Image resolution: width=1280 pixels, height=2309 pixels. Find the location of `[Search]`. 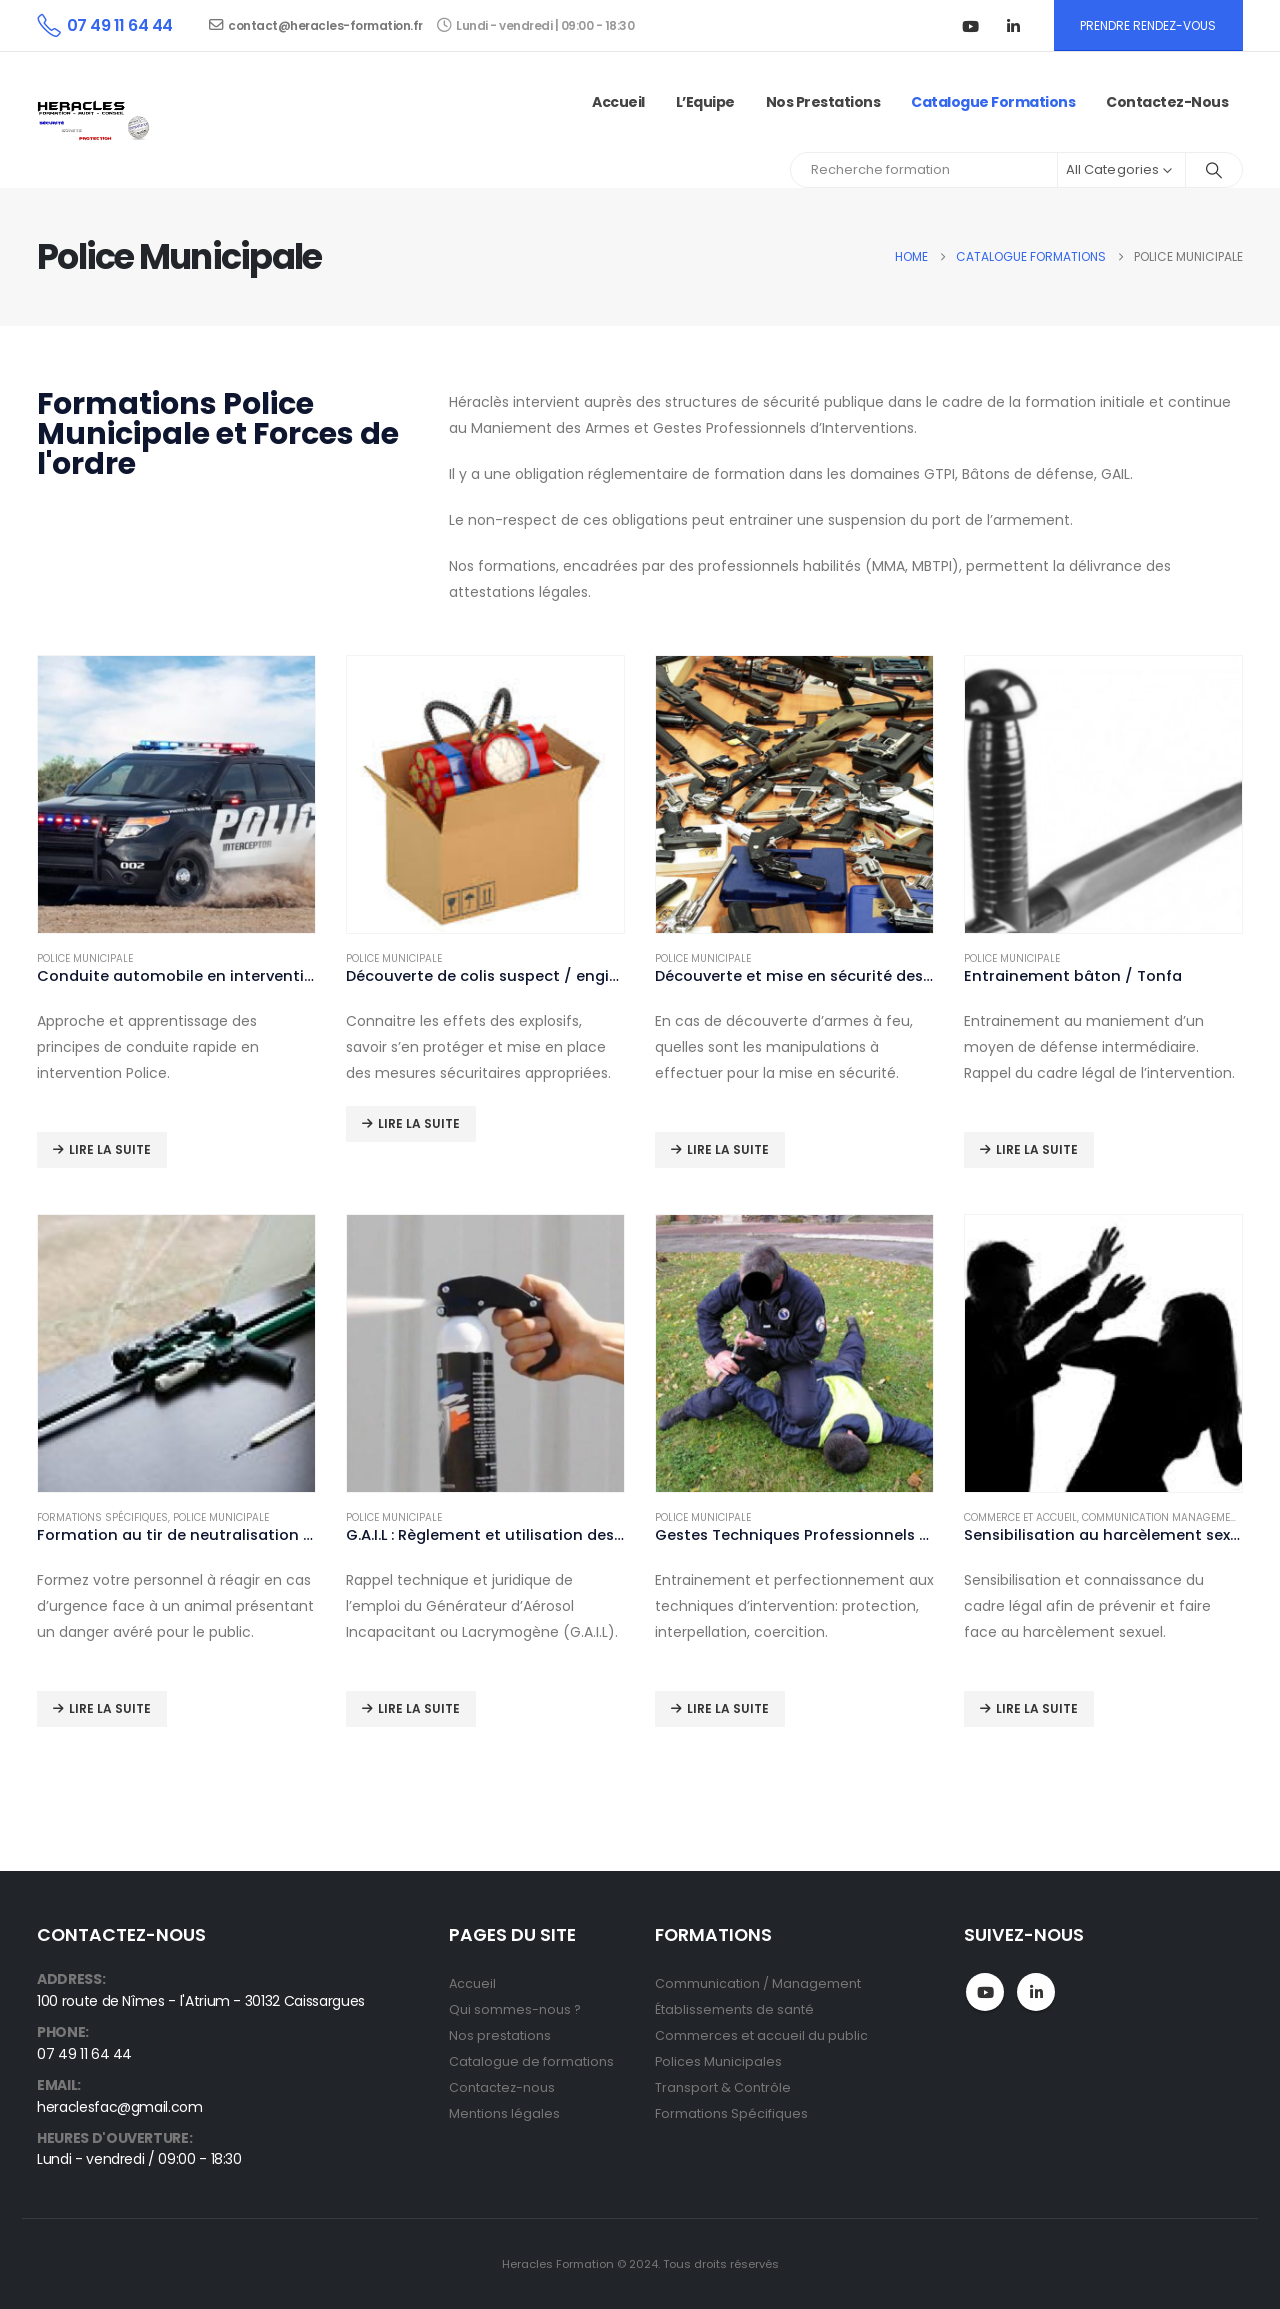

[Search] is located at coordinates (1214, 170).